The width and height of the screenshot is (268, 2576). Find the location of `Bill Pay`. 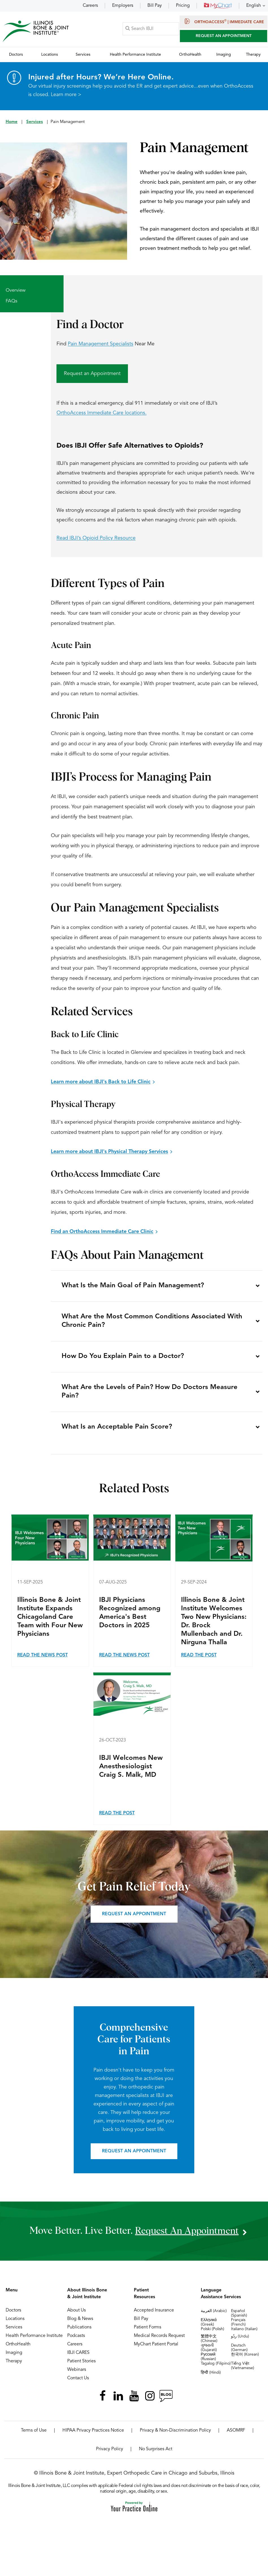

Bill Pay is located at coordinates (154, 5).